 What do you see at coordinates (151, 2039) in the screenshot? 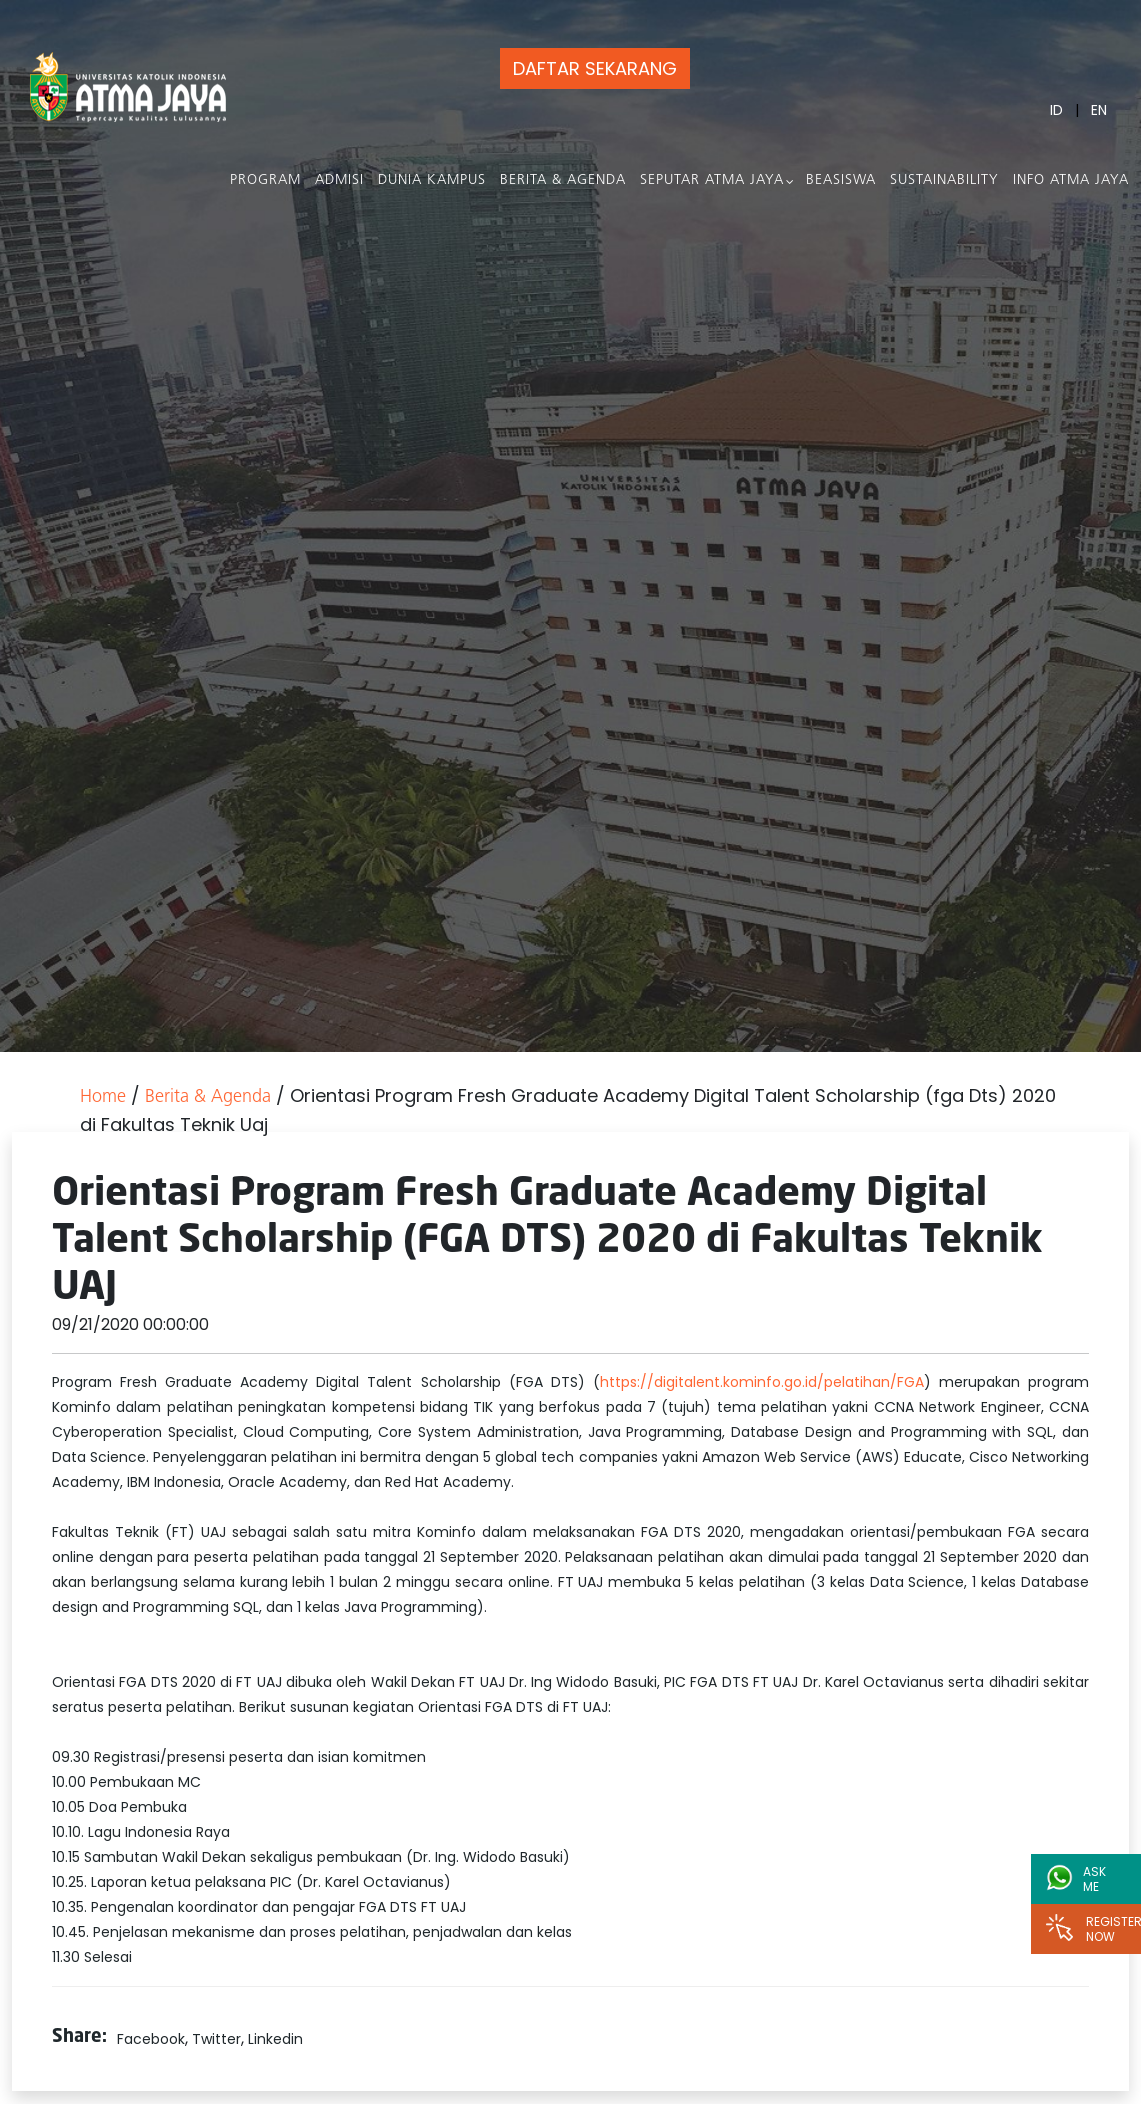
I see `Facebook` at bounding box center [151, 2039].